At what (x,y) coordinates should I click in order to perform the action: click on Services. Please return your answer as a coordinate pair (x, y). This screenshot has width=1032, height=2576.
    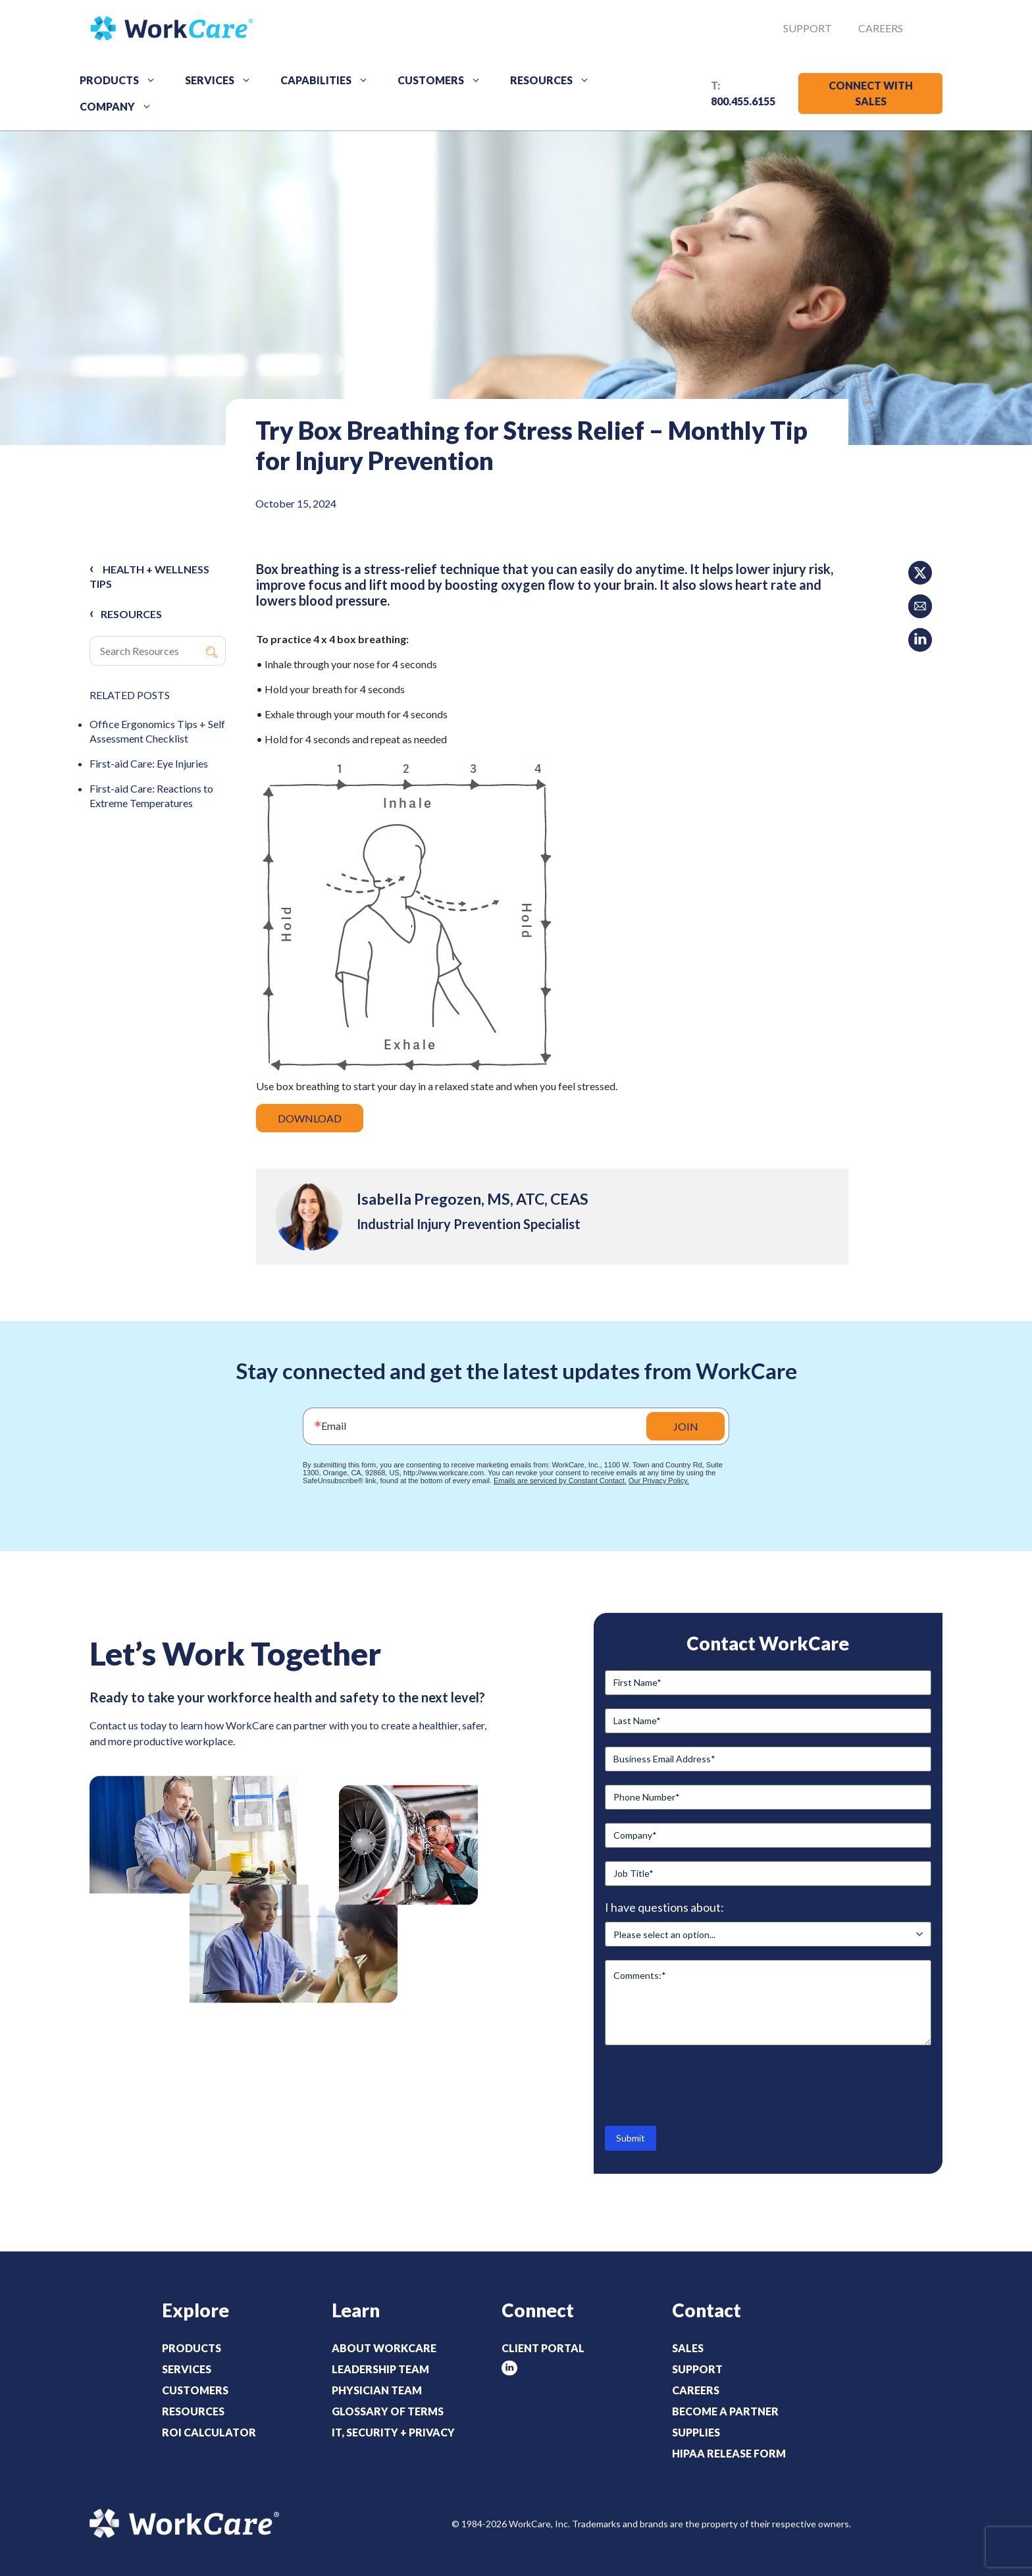
    Looking at the image, I should click on (223, 80).